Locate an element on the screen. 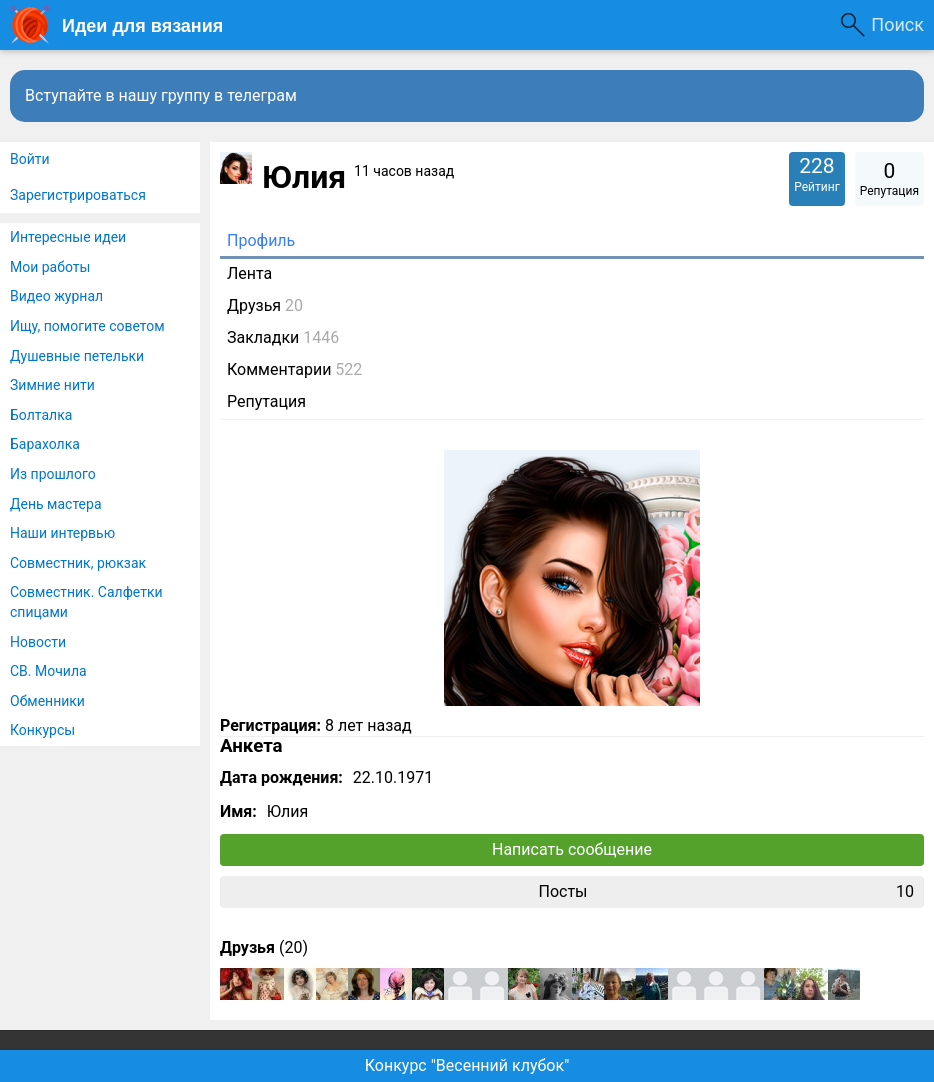  Совместник. Салфетки спицами is located at coordinates (86, 602).